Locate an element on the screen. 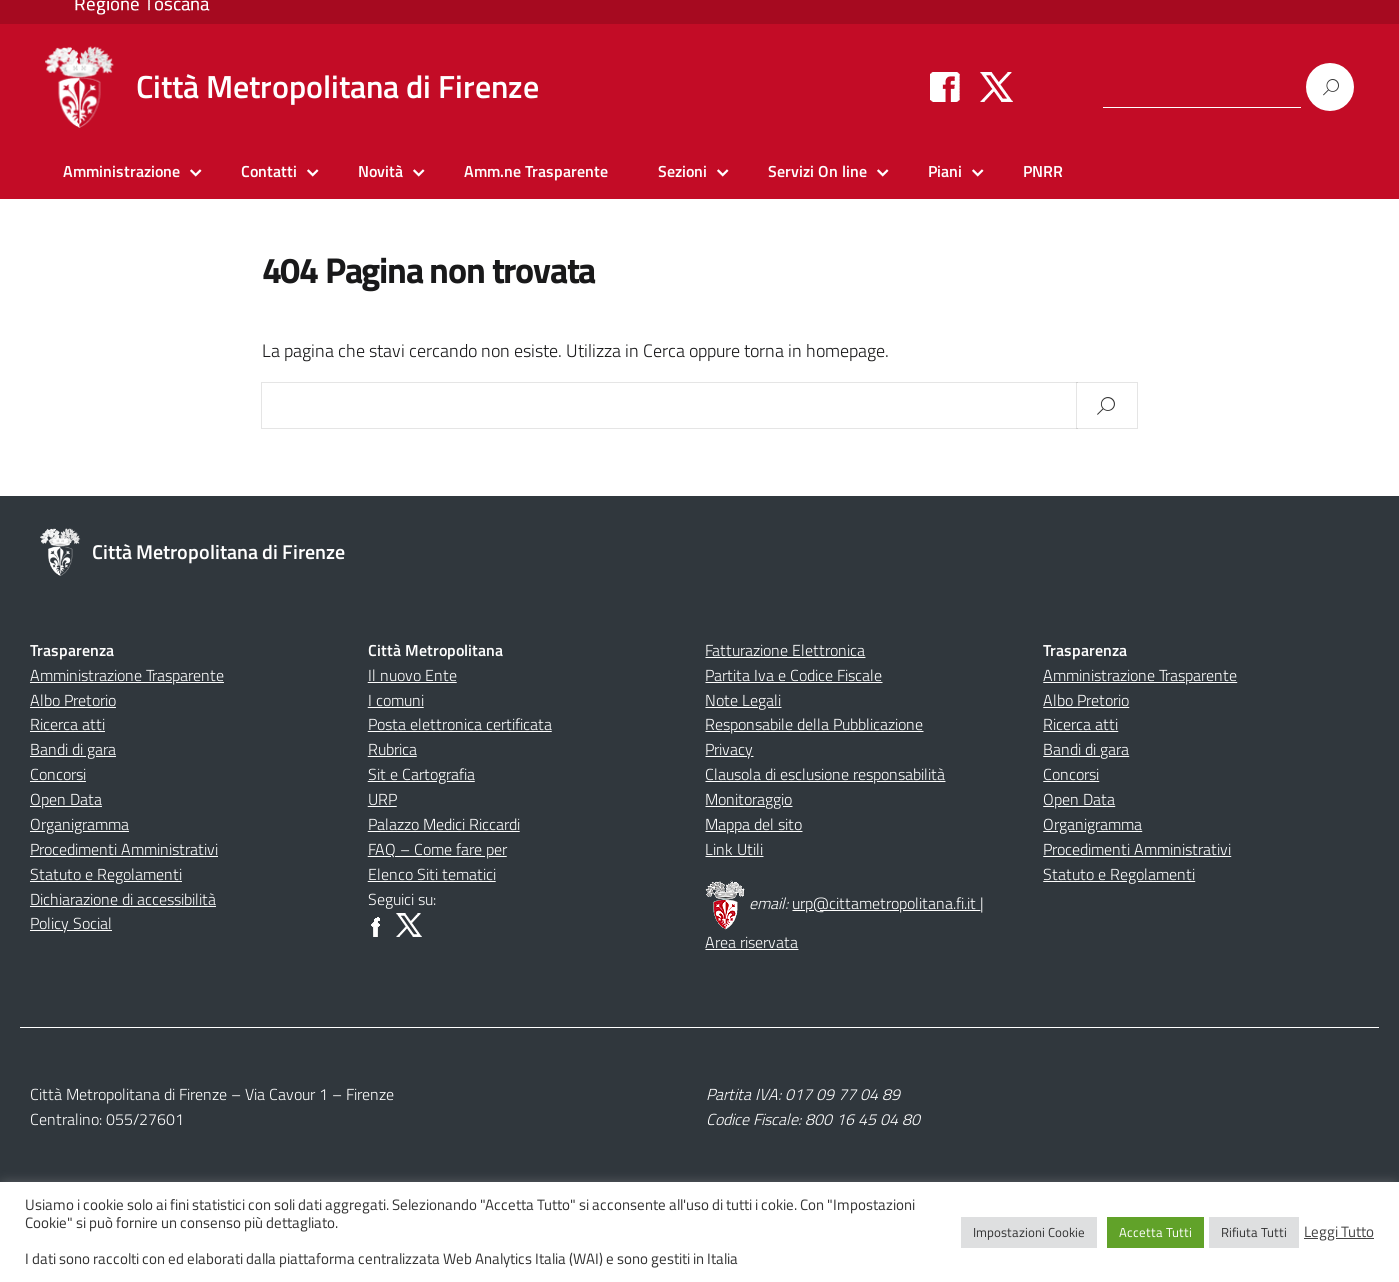  Il nuovo Ente is located at coordinates (412, 675).